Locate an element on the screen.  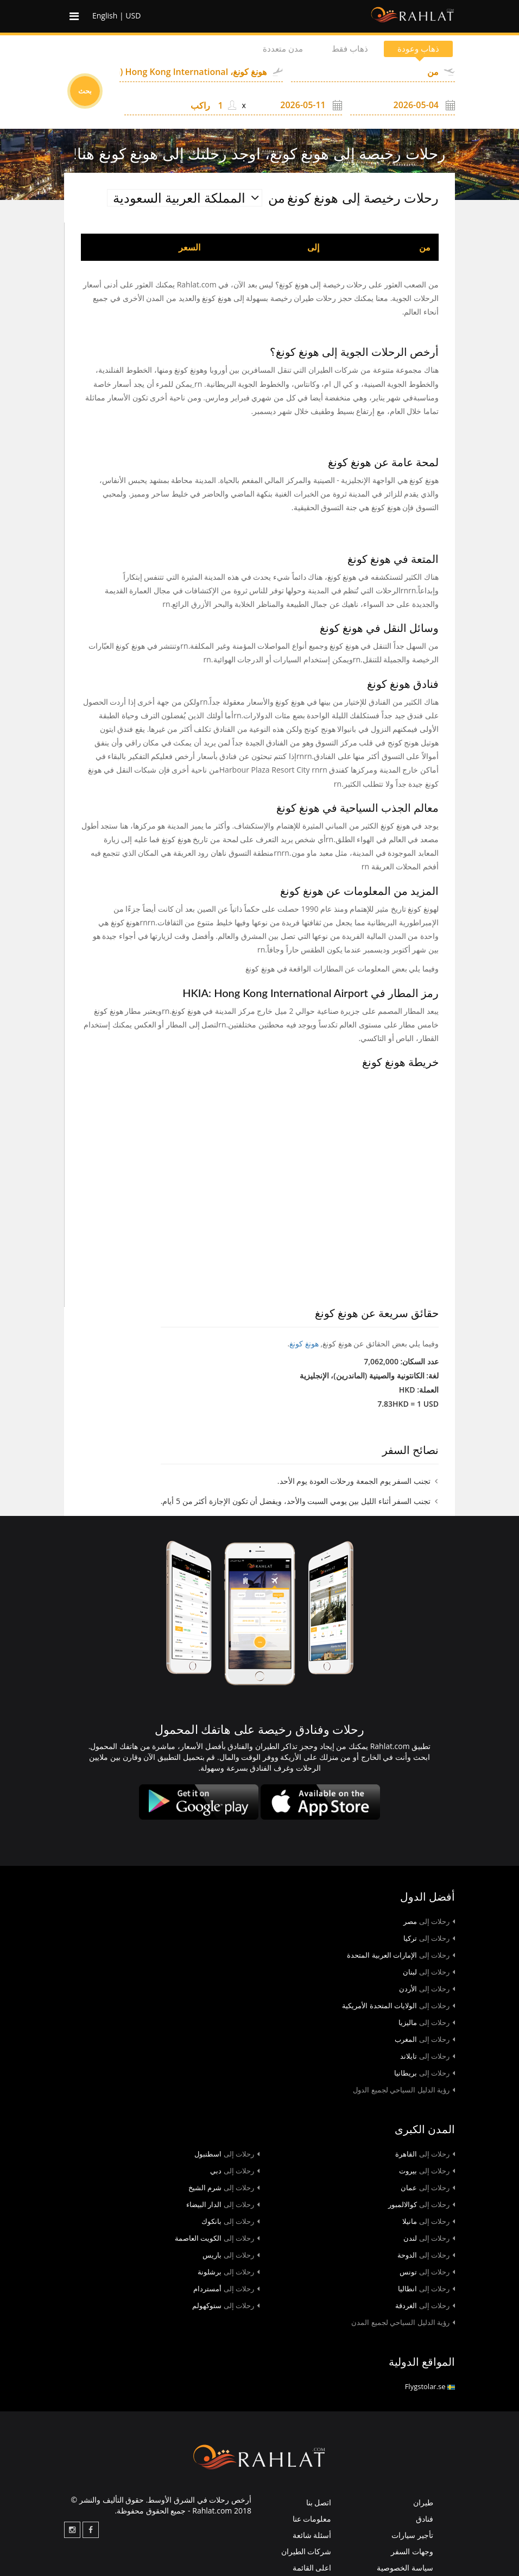
انطاليا is located at coordinates (426, 2288).